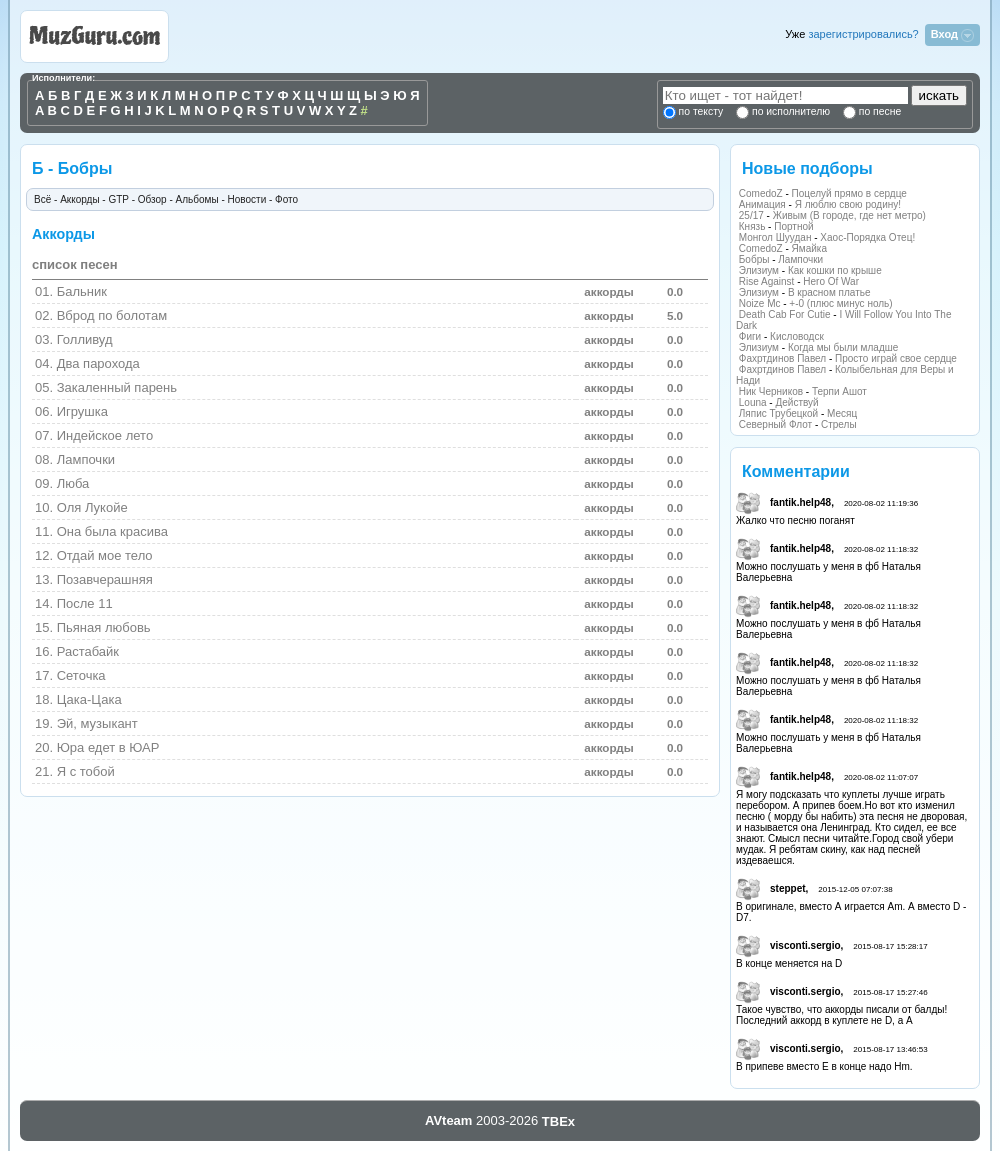 Image resolution: width=1000 pixels, height=1151 pixels. I want to click on Терпи Ашот, so click(839, 391).